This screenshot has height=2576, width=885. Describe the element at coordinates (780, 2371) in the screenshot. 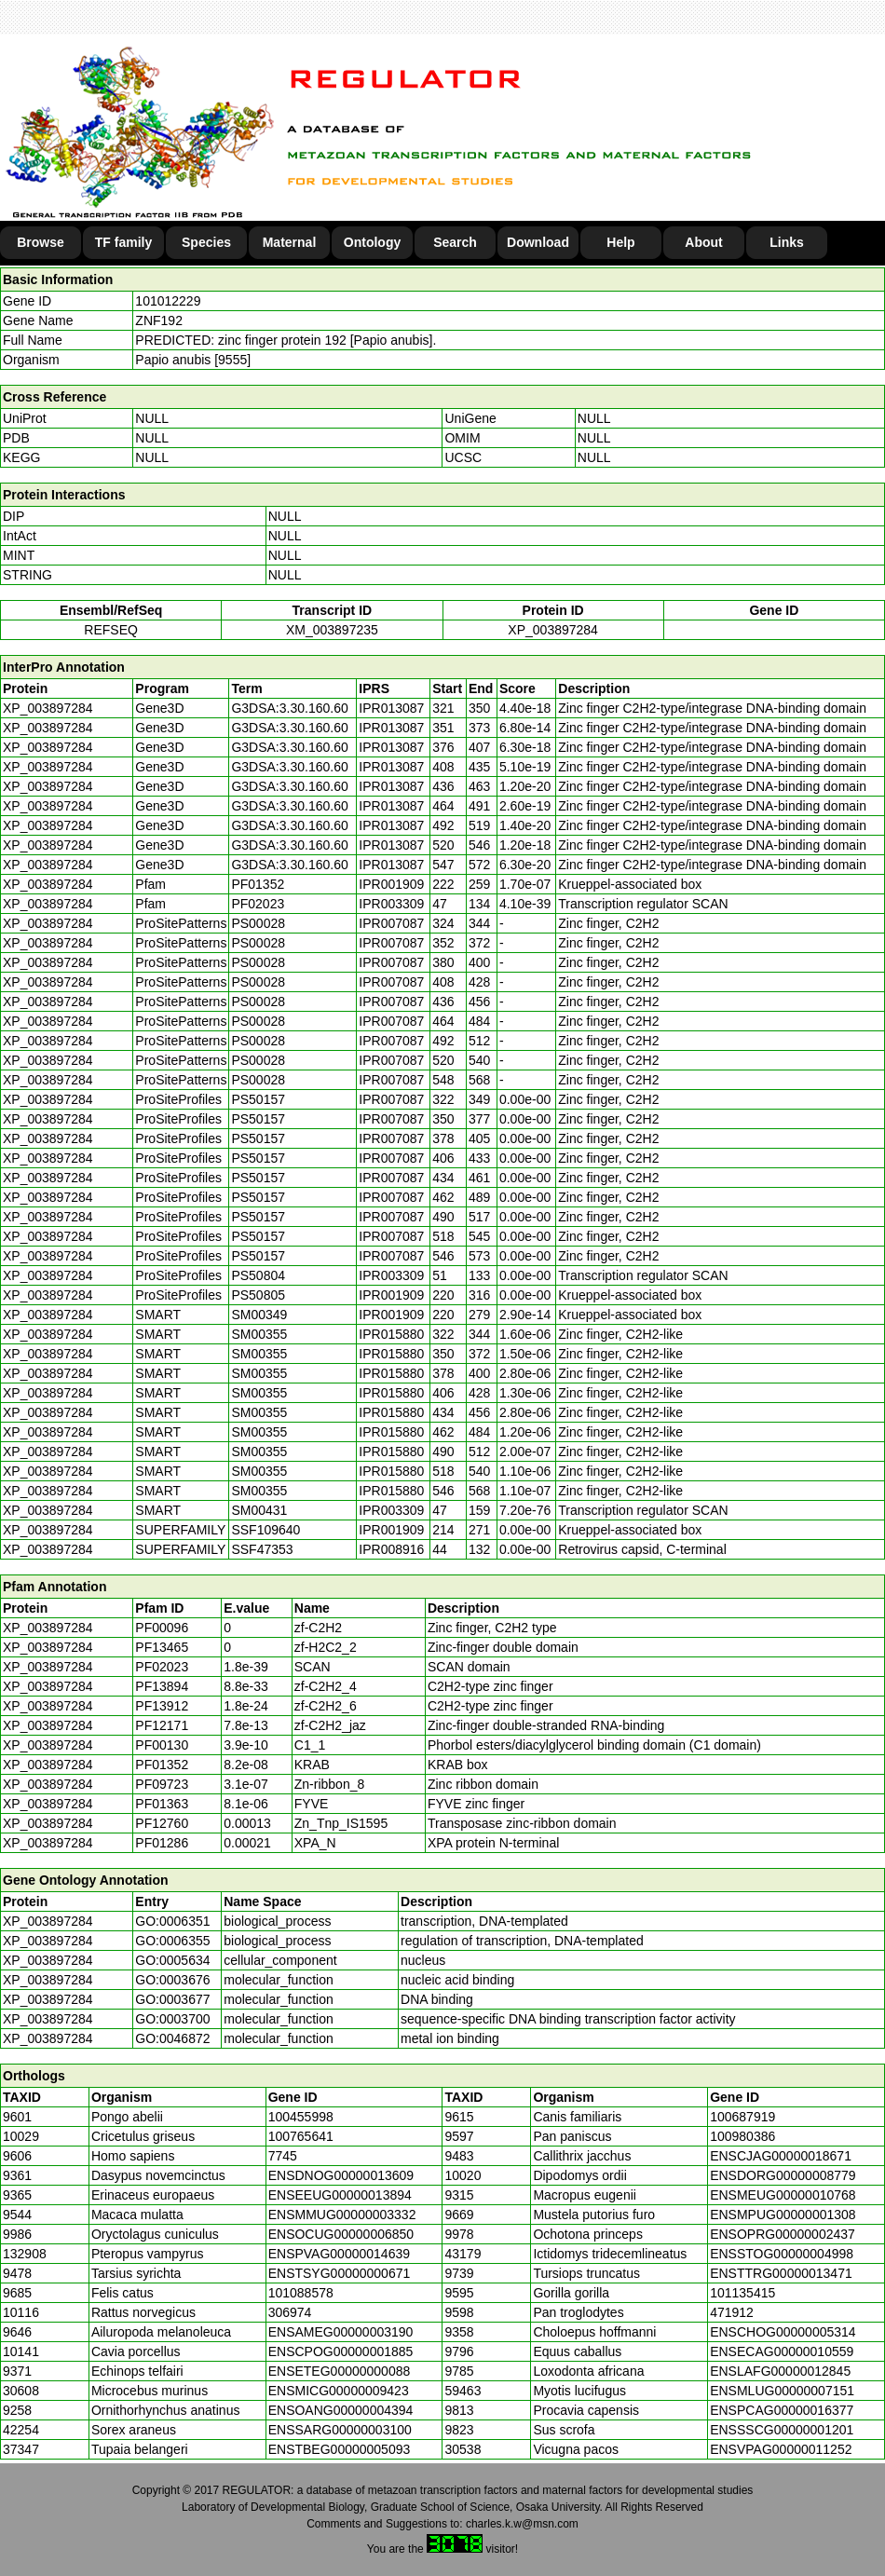

I see `ENSLAFG00000012845` at that location.